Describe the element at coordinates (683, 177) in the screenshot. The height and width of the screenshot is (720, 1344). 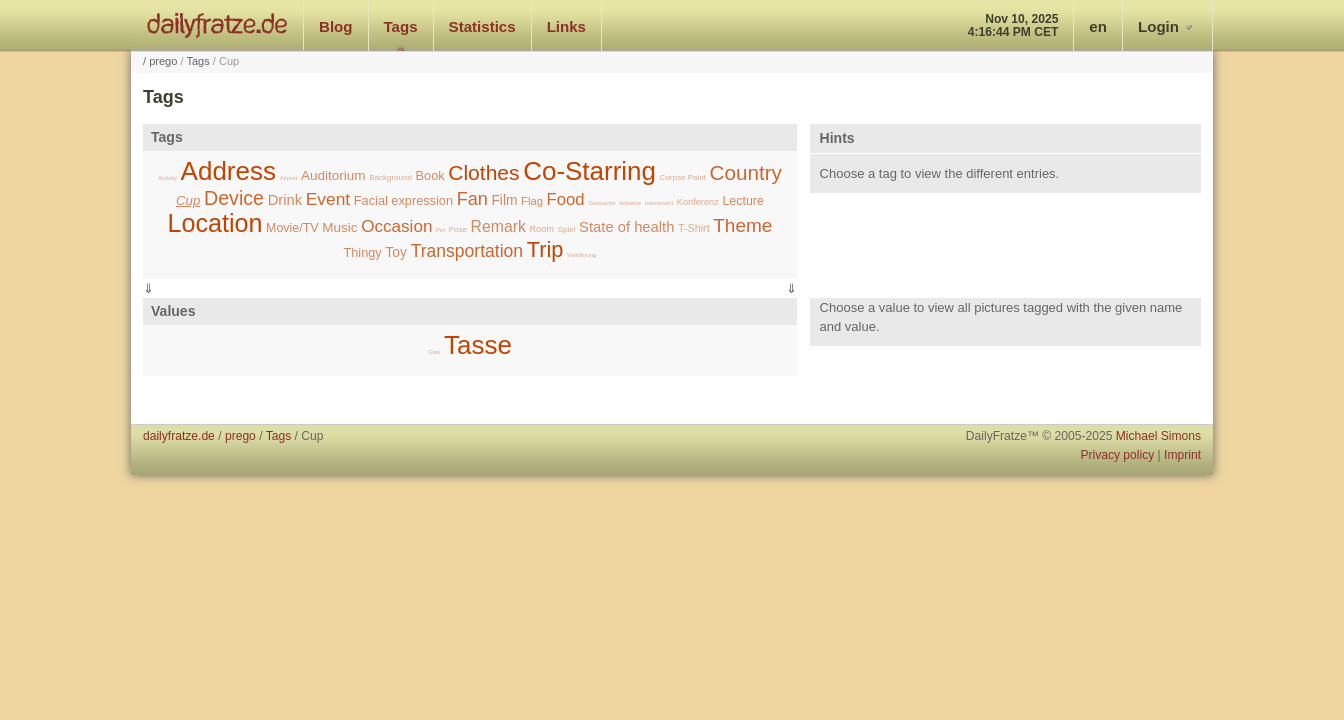
I see `Corpse Paint` at that location.